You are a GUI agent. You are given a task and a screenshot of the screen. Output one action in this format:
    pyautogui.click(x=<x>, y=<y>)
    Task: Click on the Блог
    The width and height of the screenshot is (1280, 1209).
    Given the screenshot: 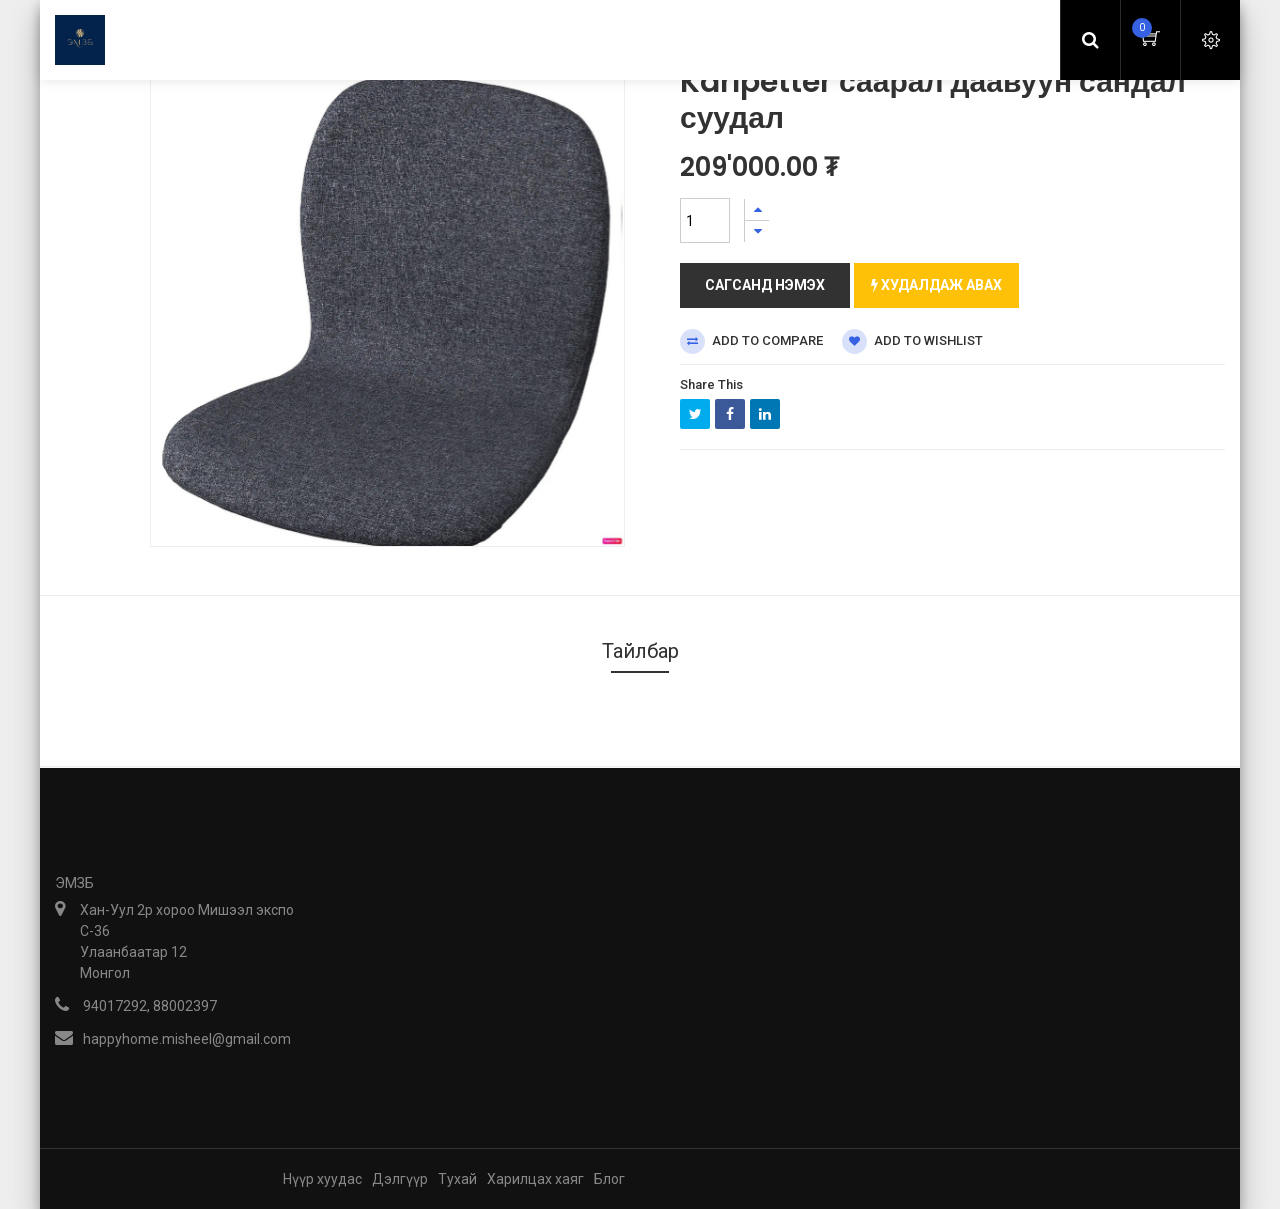 What is the action you would take?
    pyautogui.click(x=609, y=1179)
    